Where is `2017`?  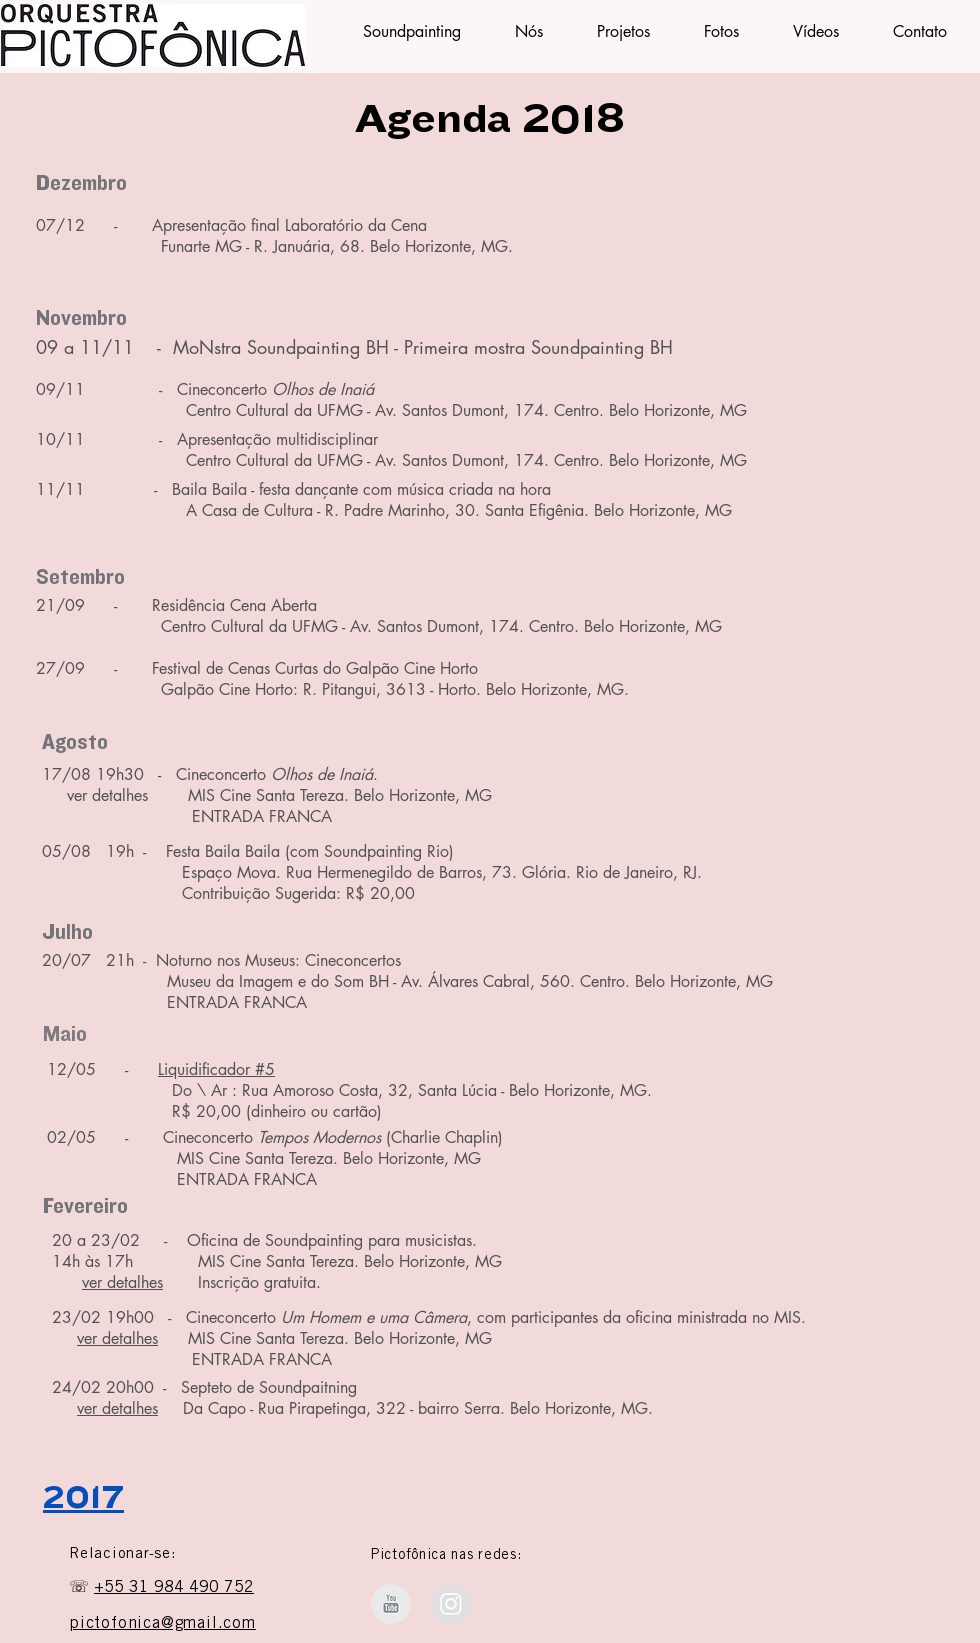
2017 is located at coordinates (83, 1498).